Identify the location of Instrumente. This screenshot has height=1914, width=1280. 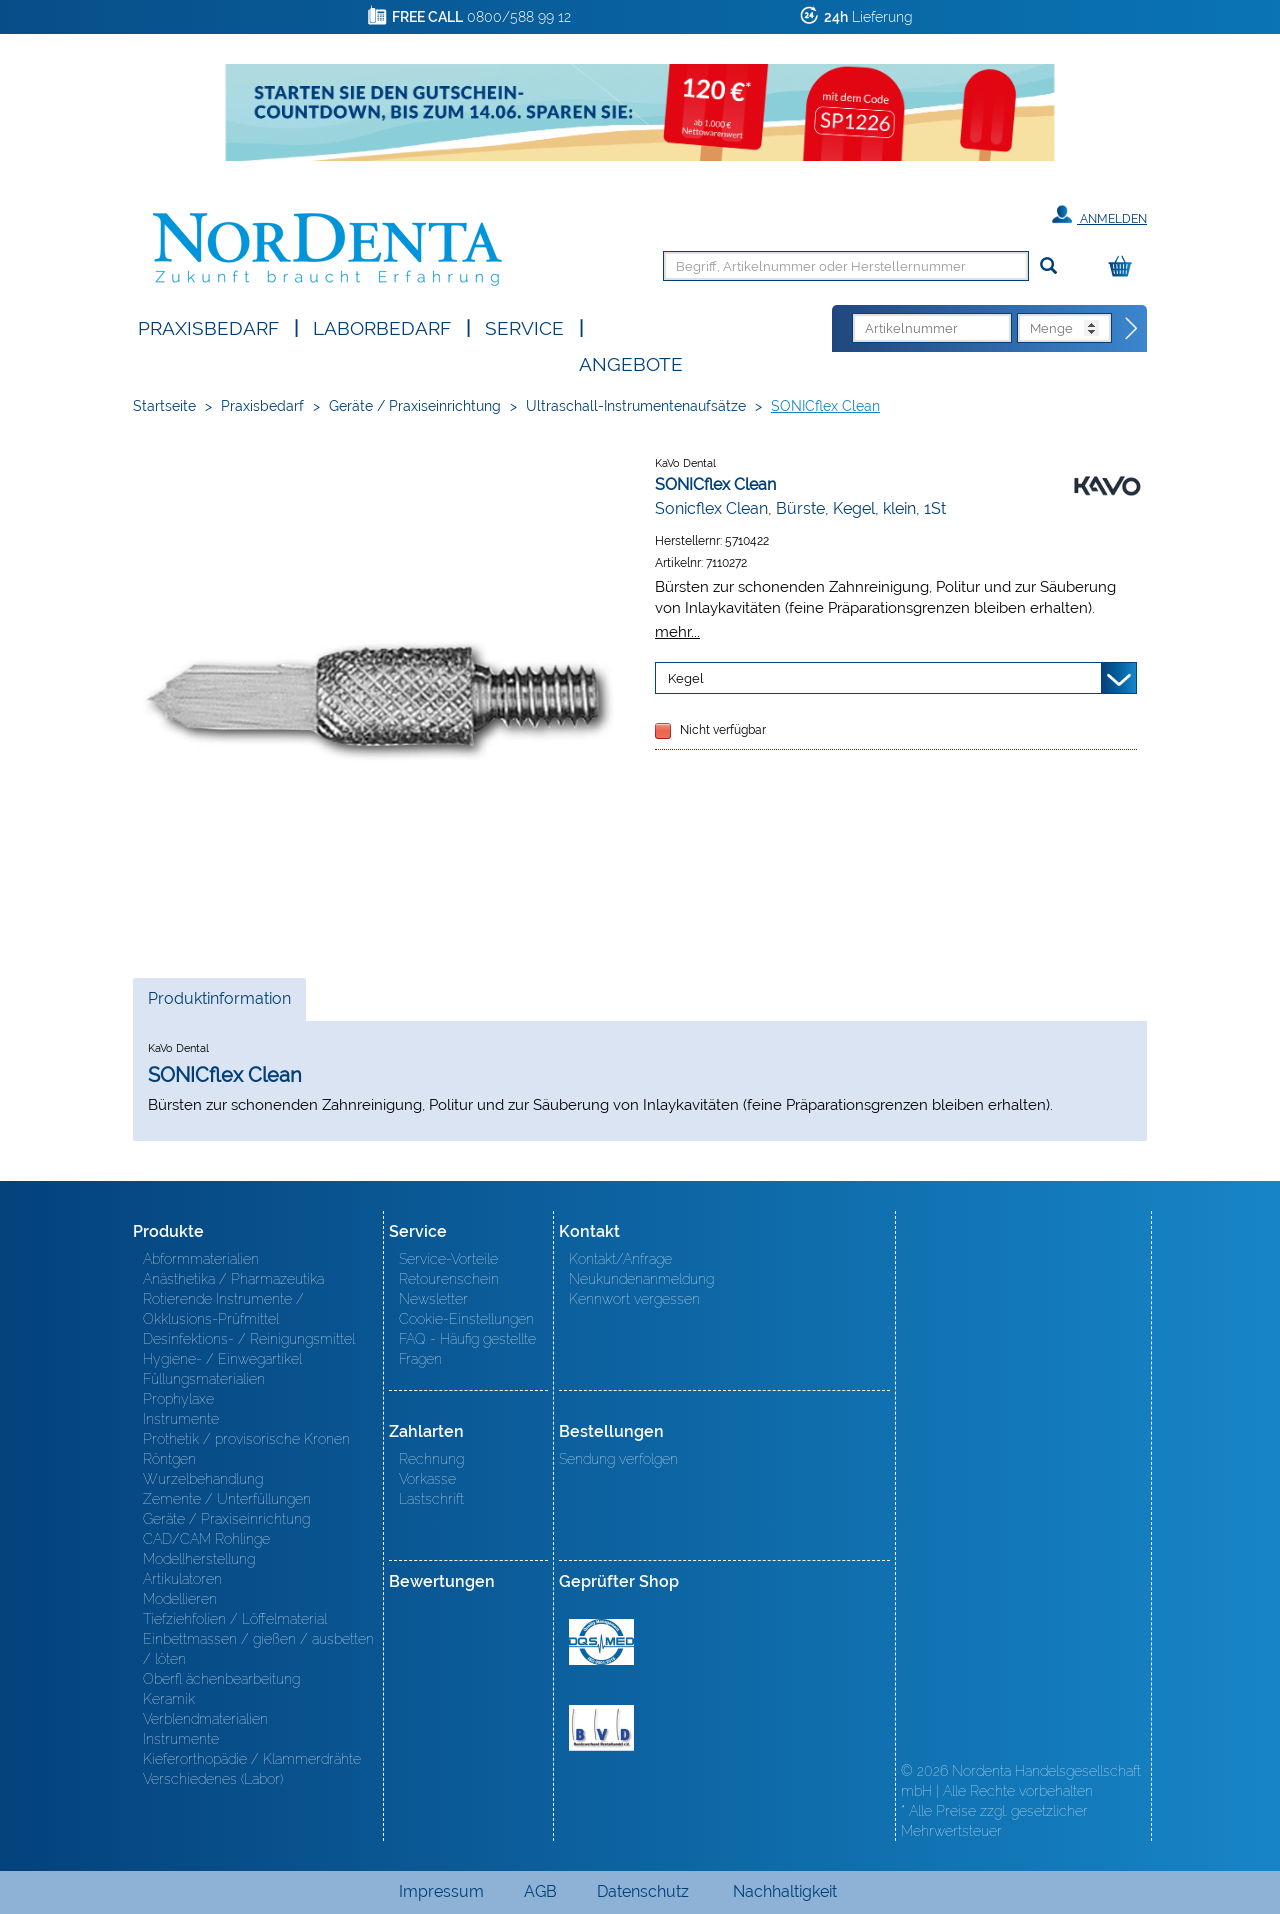
(181, 1419).